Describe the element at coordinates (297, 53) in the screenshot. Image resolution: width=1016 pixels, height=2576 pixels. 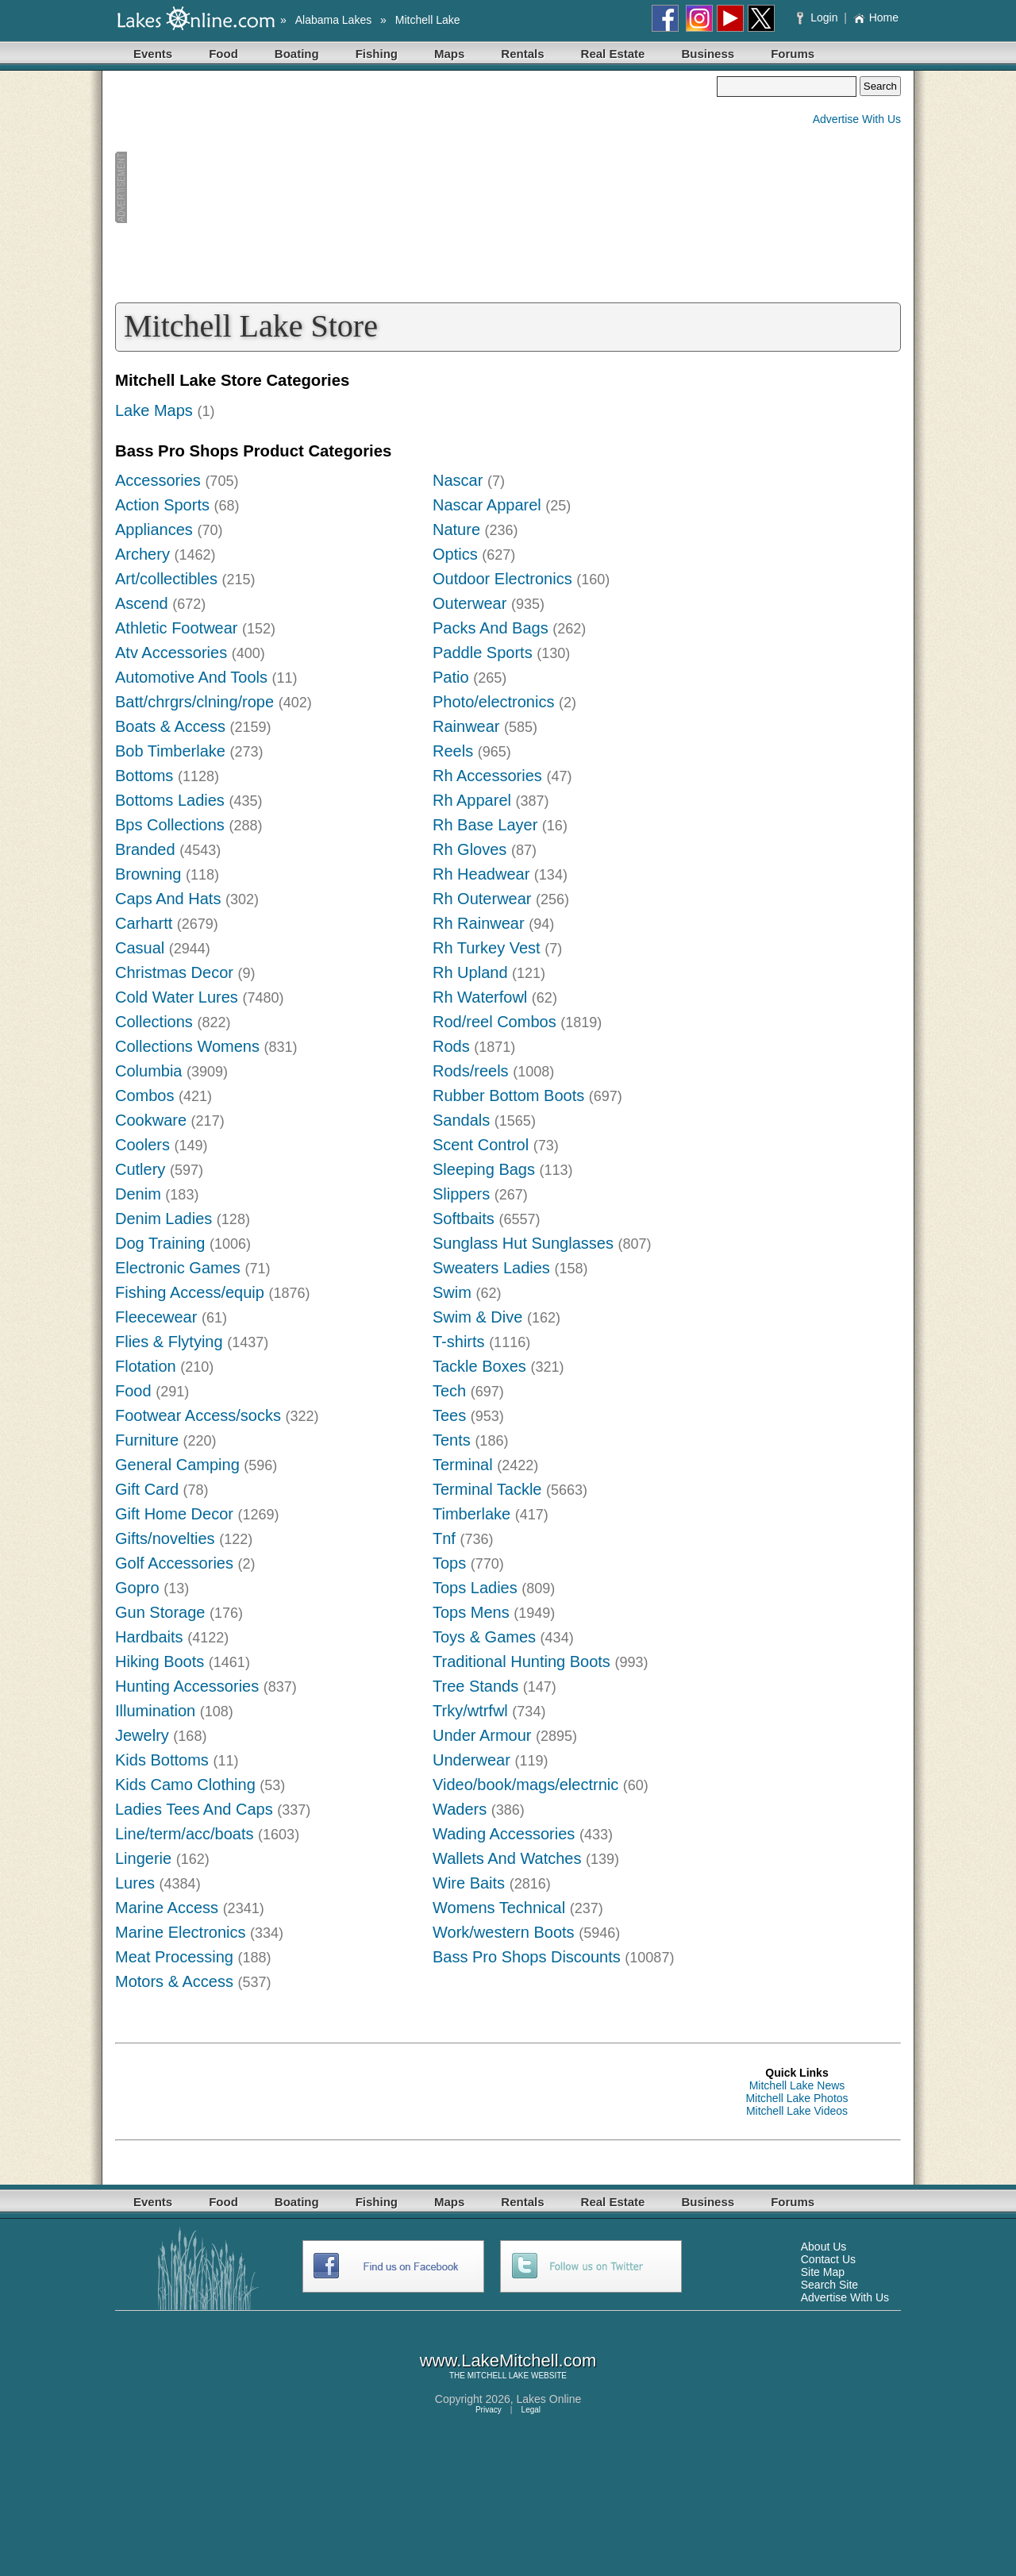
I see `Boating` at that location.